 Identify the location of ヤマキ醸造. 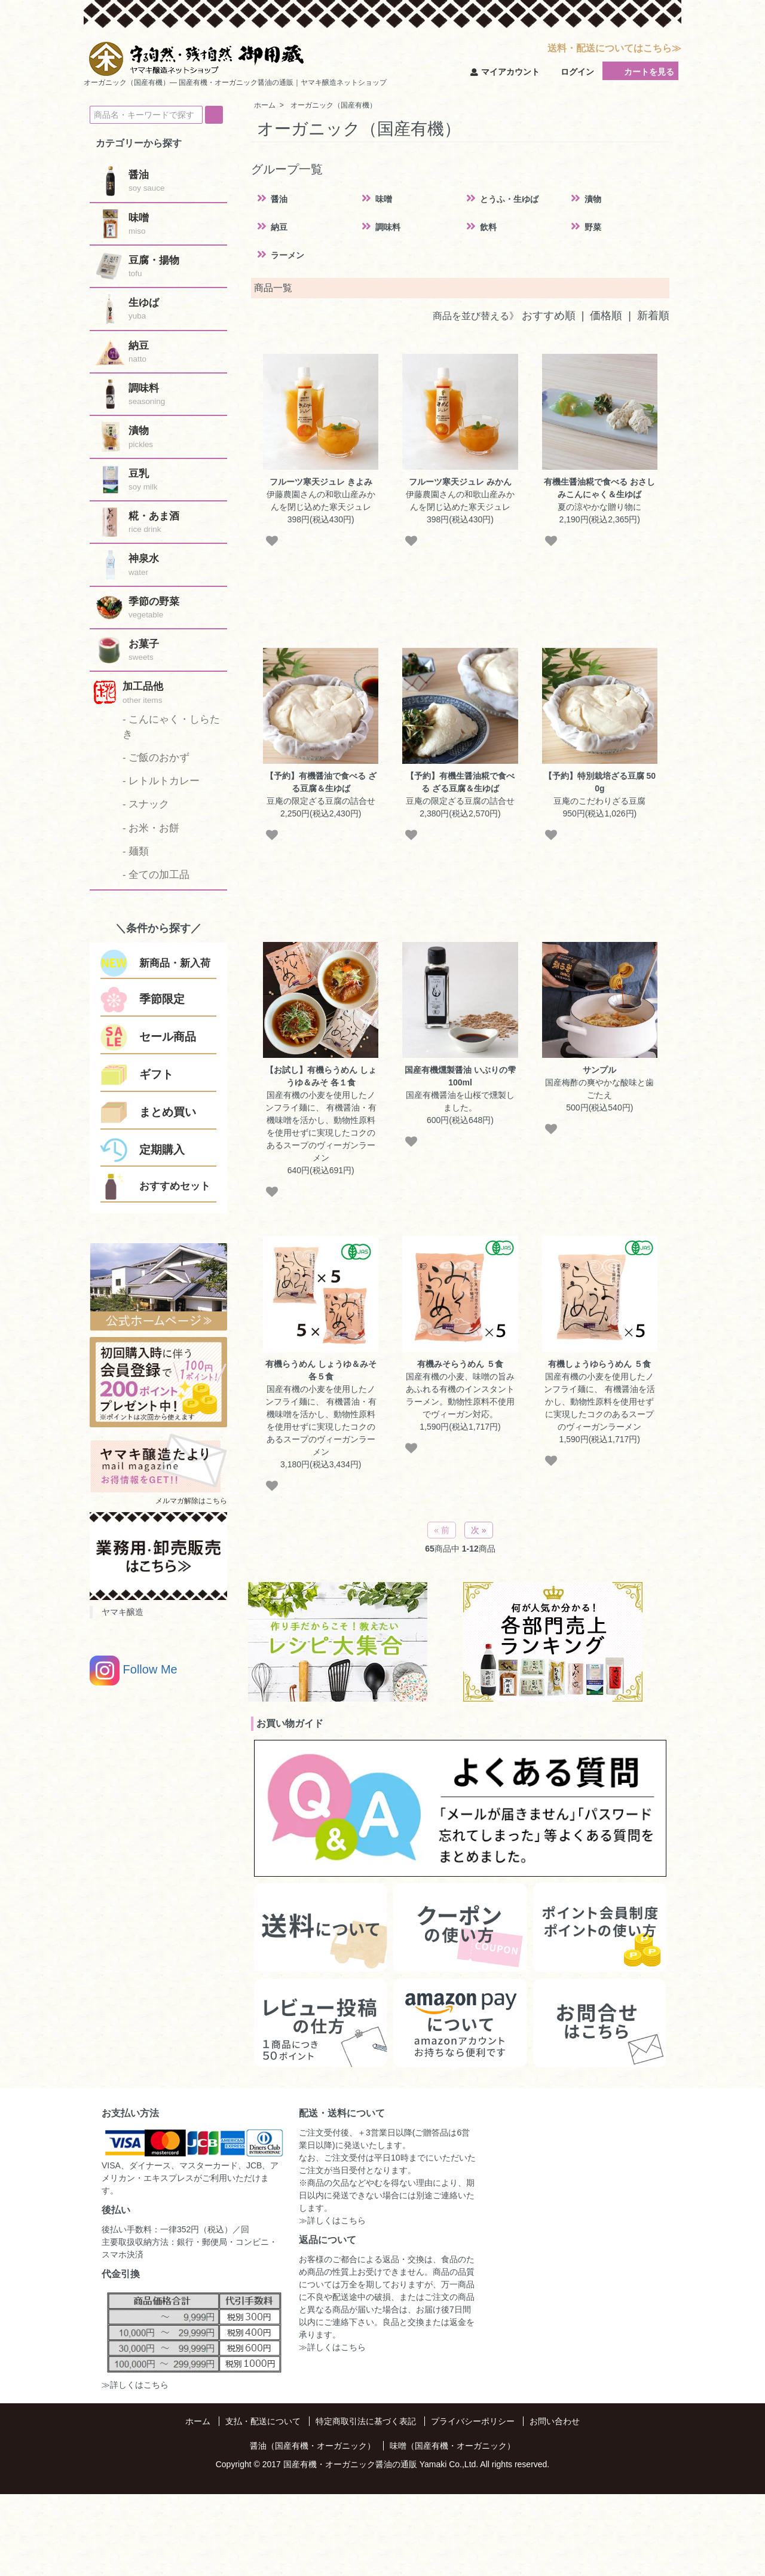
(122, 1612).